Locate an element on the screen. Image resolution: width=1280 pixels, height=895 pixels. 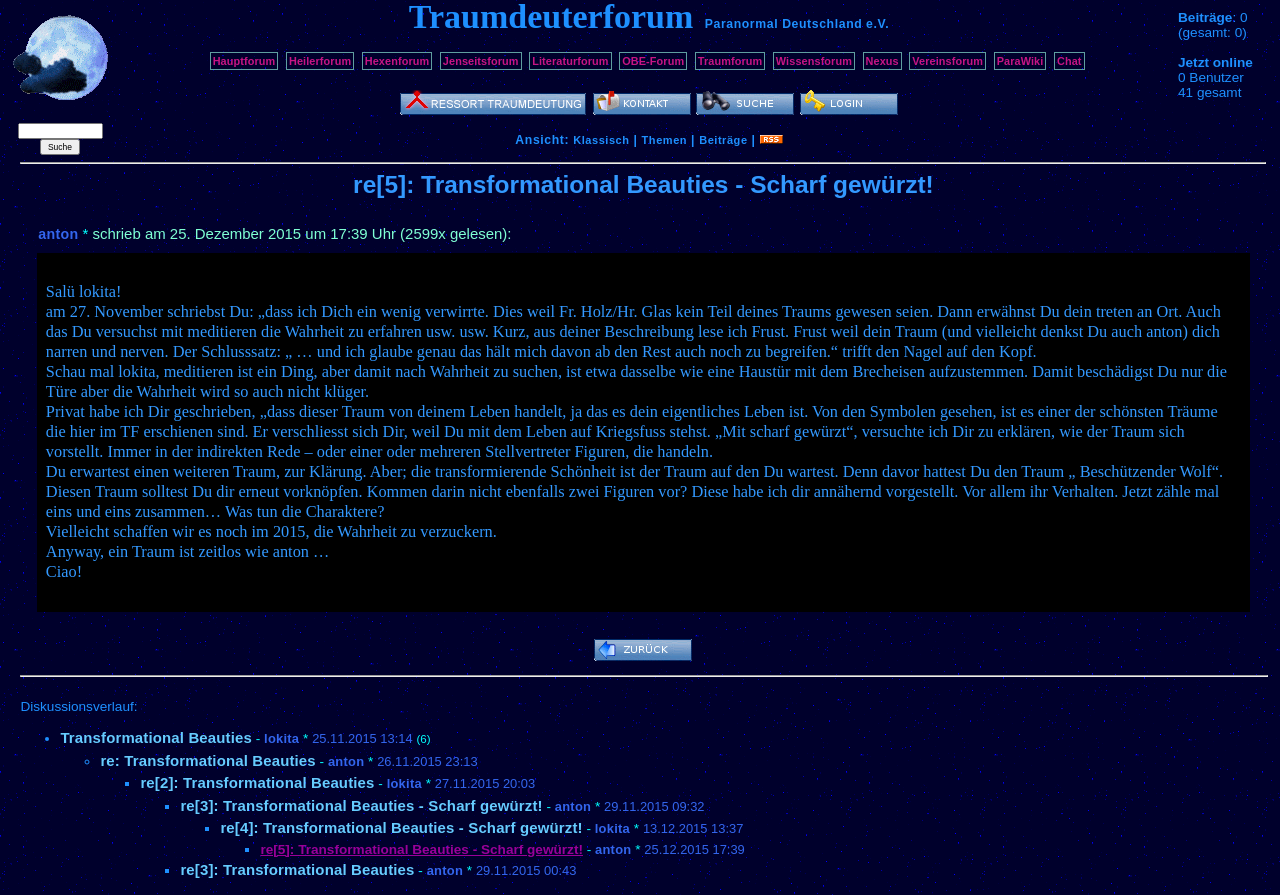
Literaturforum is located at coordinates (570, 61).